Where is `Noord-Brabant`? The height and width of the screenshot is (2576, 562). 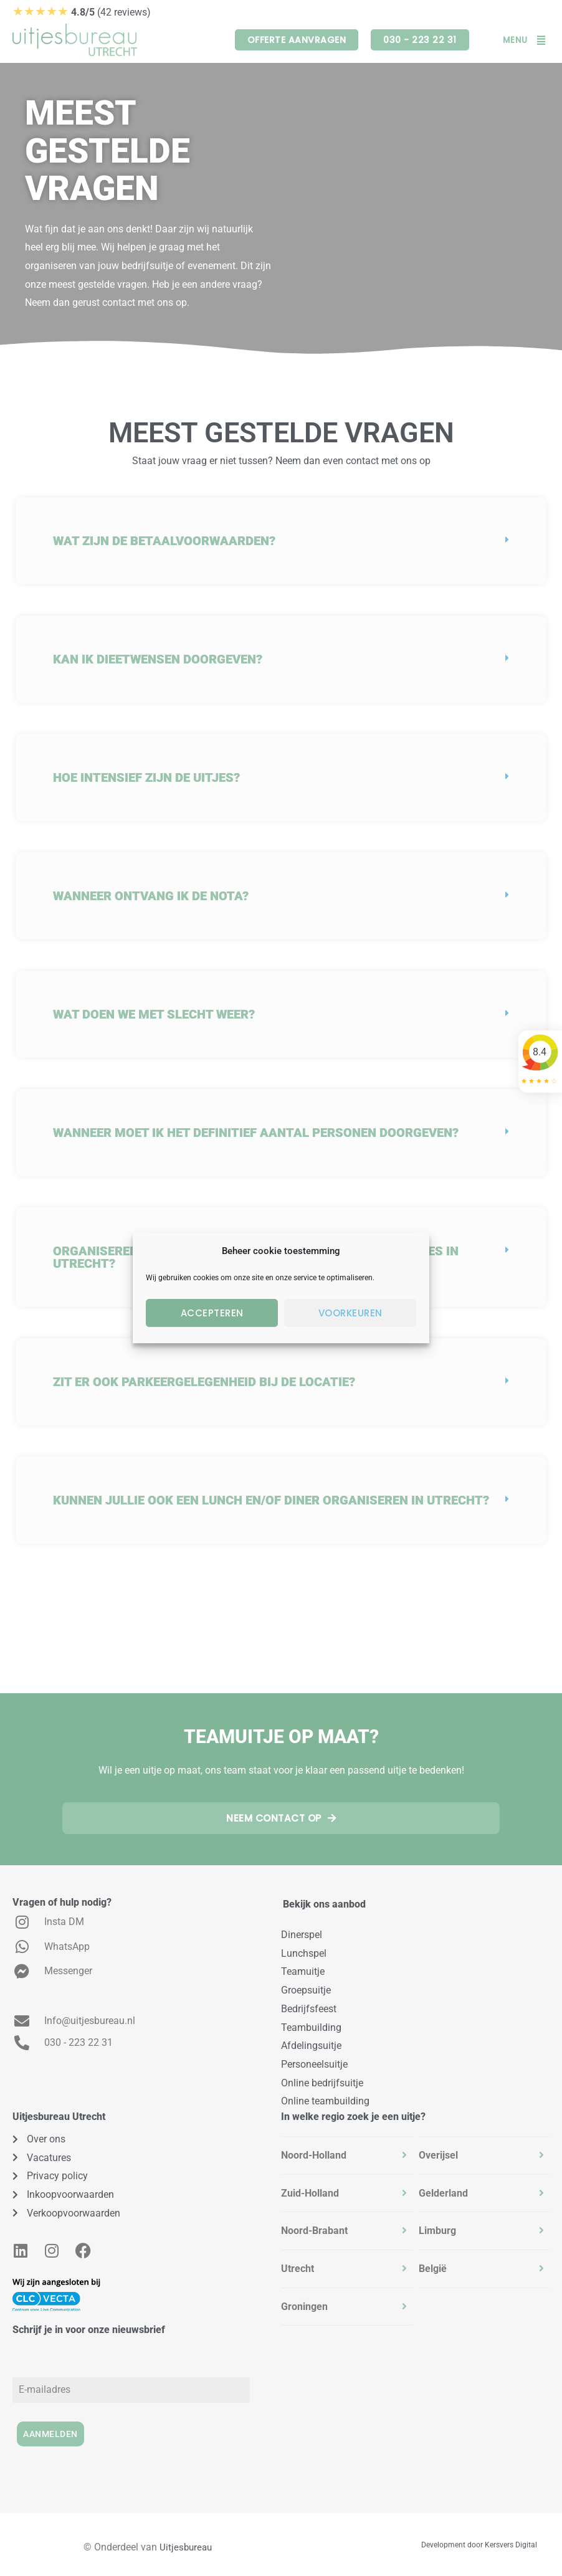 Noord-Brabant is located at coordinates (314, 2230).